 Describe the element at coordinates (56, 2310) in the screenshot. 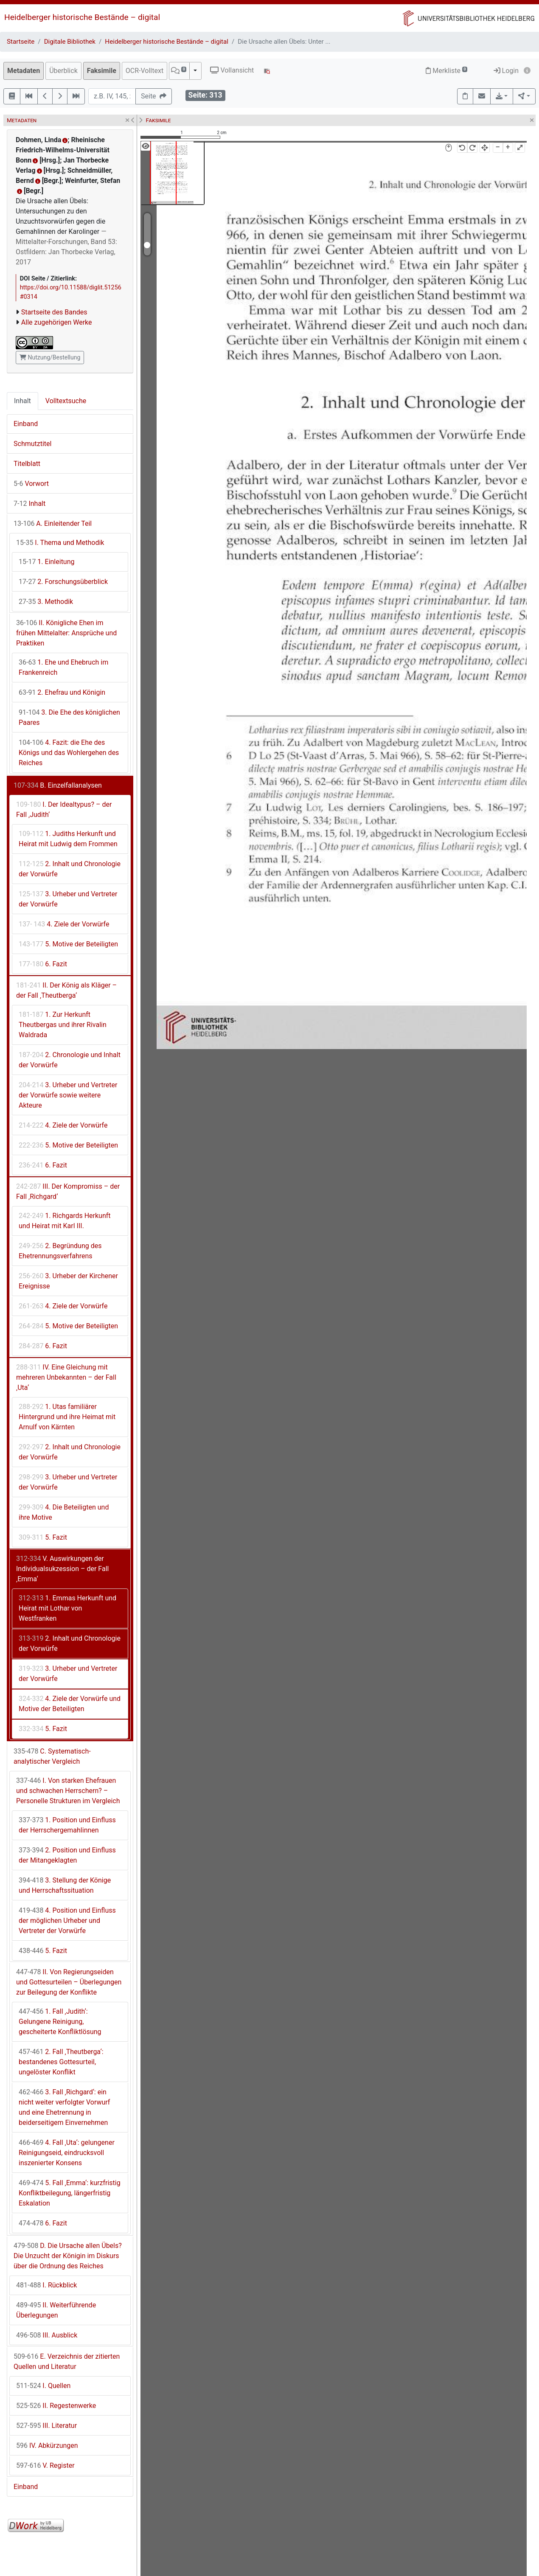

I see `II. Weiterführende Überlegungen` at that location.